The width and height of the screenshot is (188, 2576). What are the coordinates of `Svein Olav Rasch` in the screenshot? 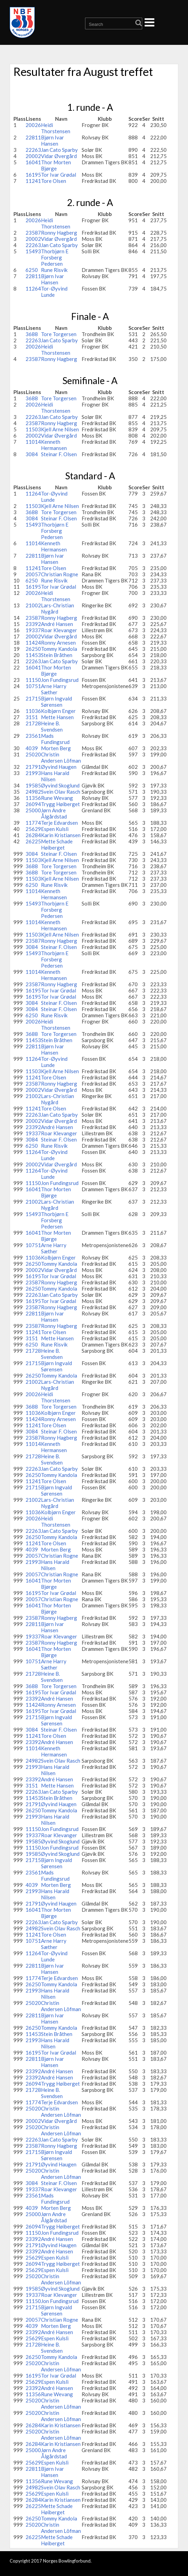 It's located at (60, 792).